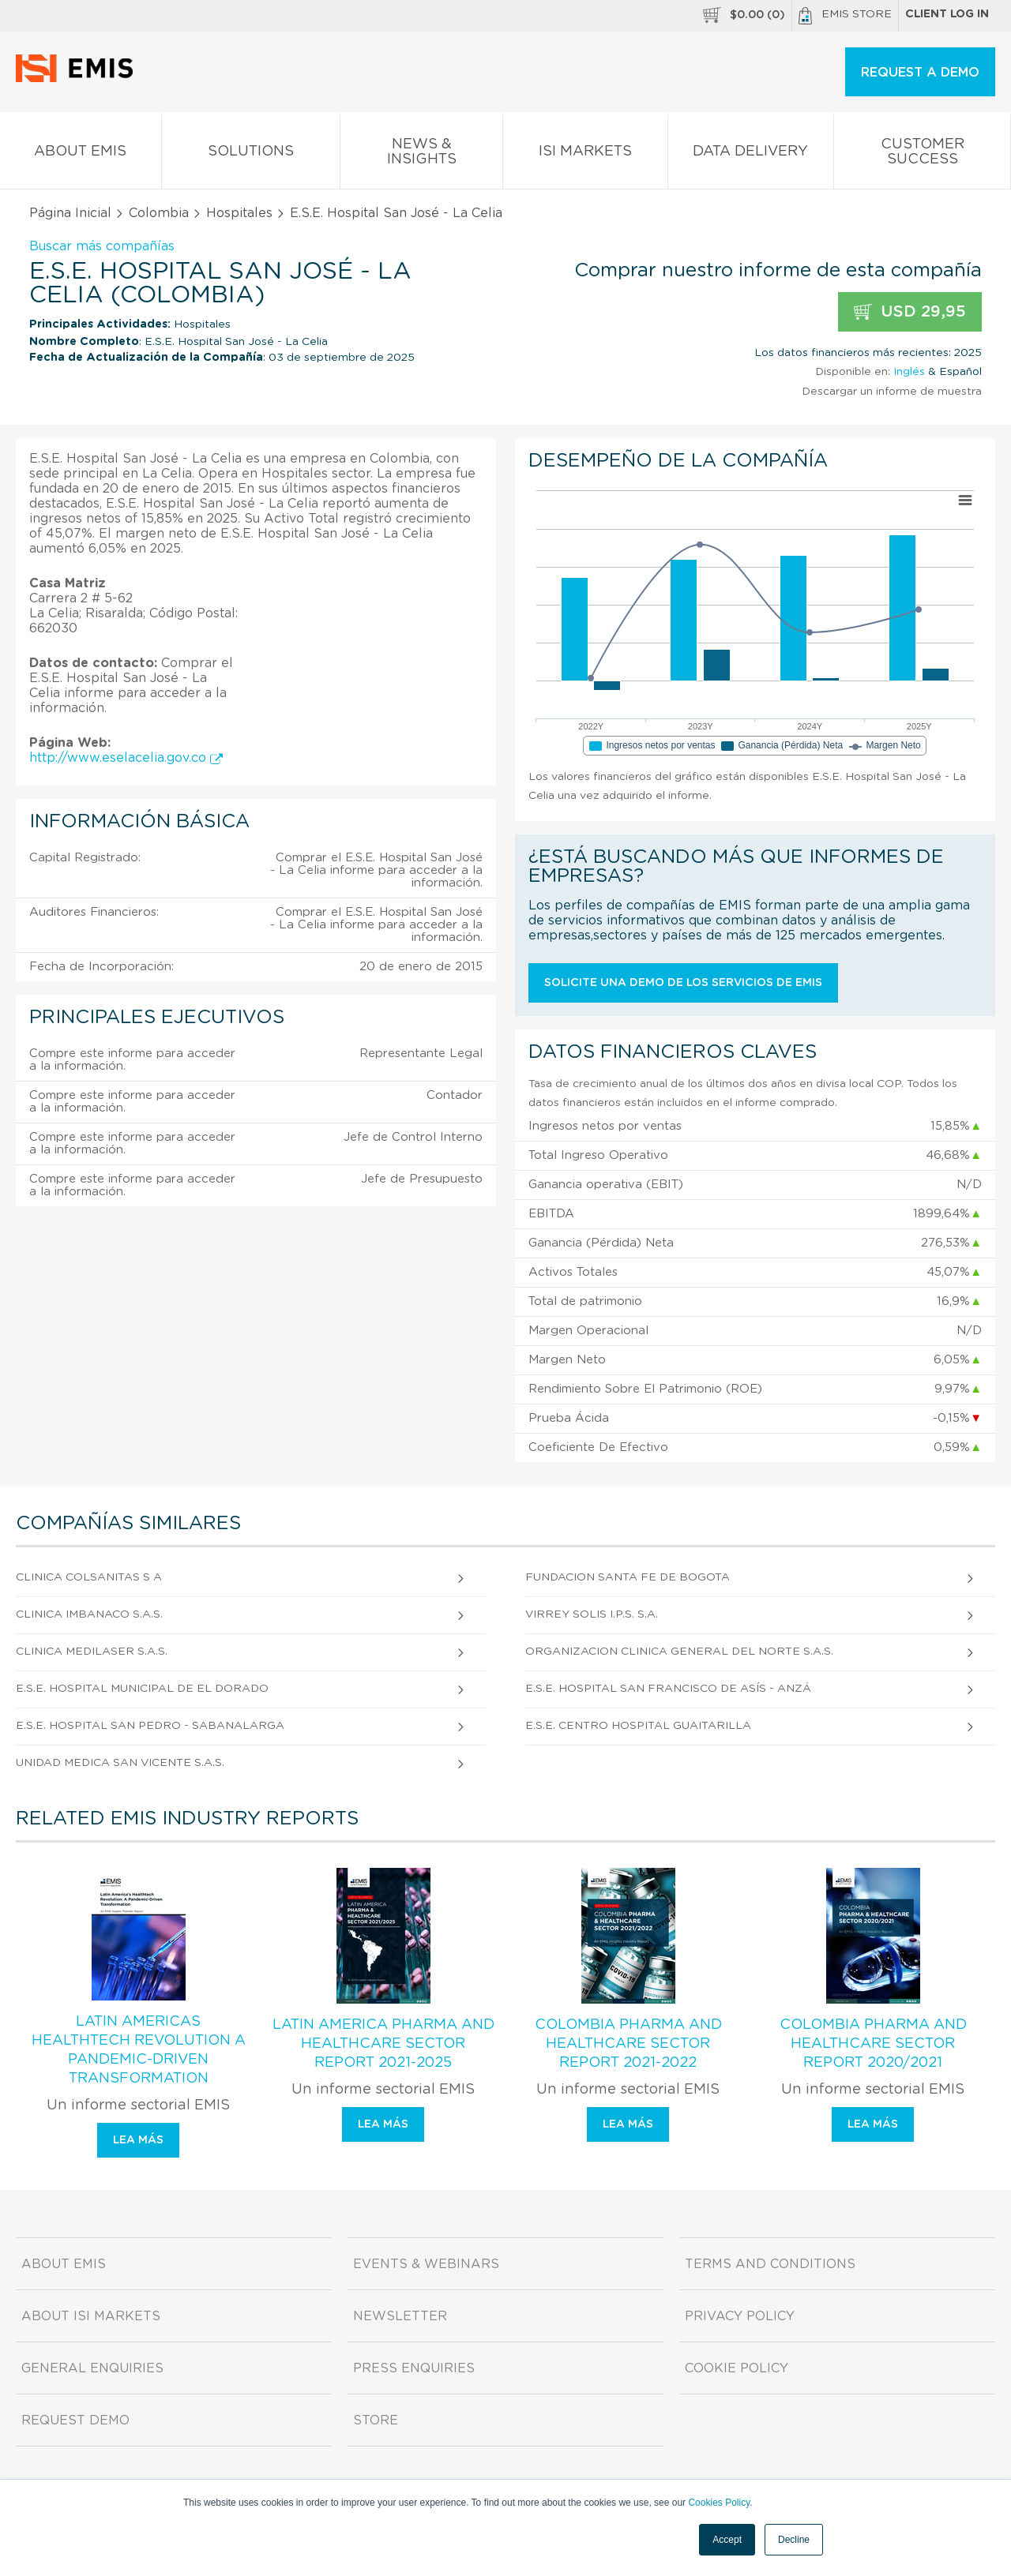 The height and width of the screenshot is (2576, 1011). Describe the element at coordinates (922, 154) in the screenshot. I see `Customer Success` at that location.